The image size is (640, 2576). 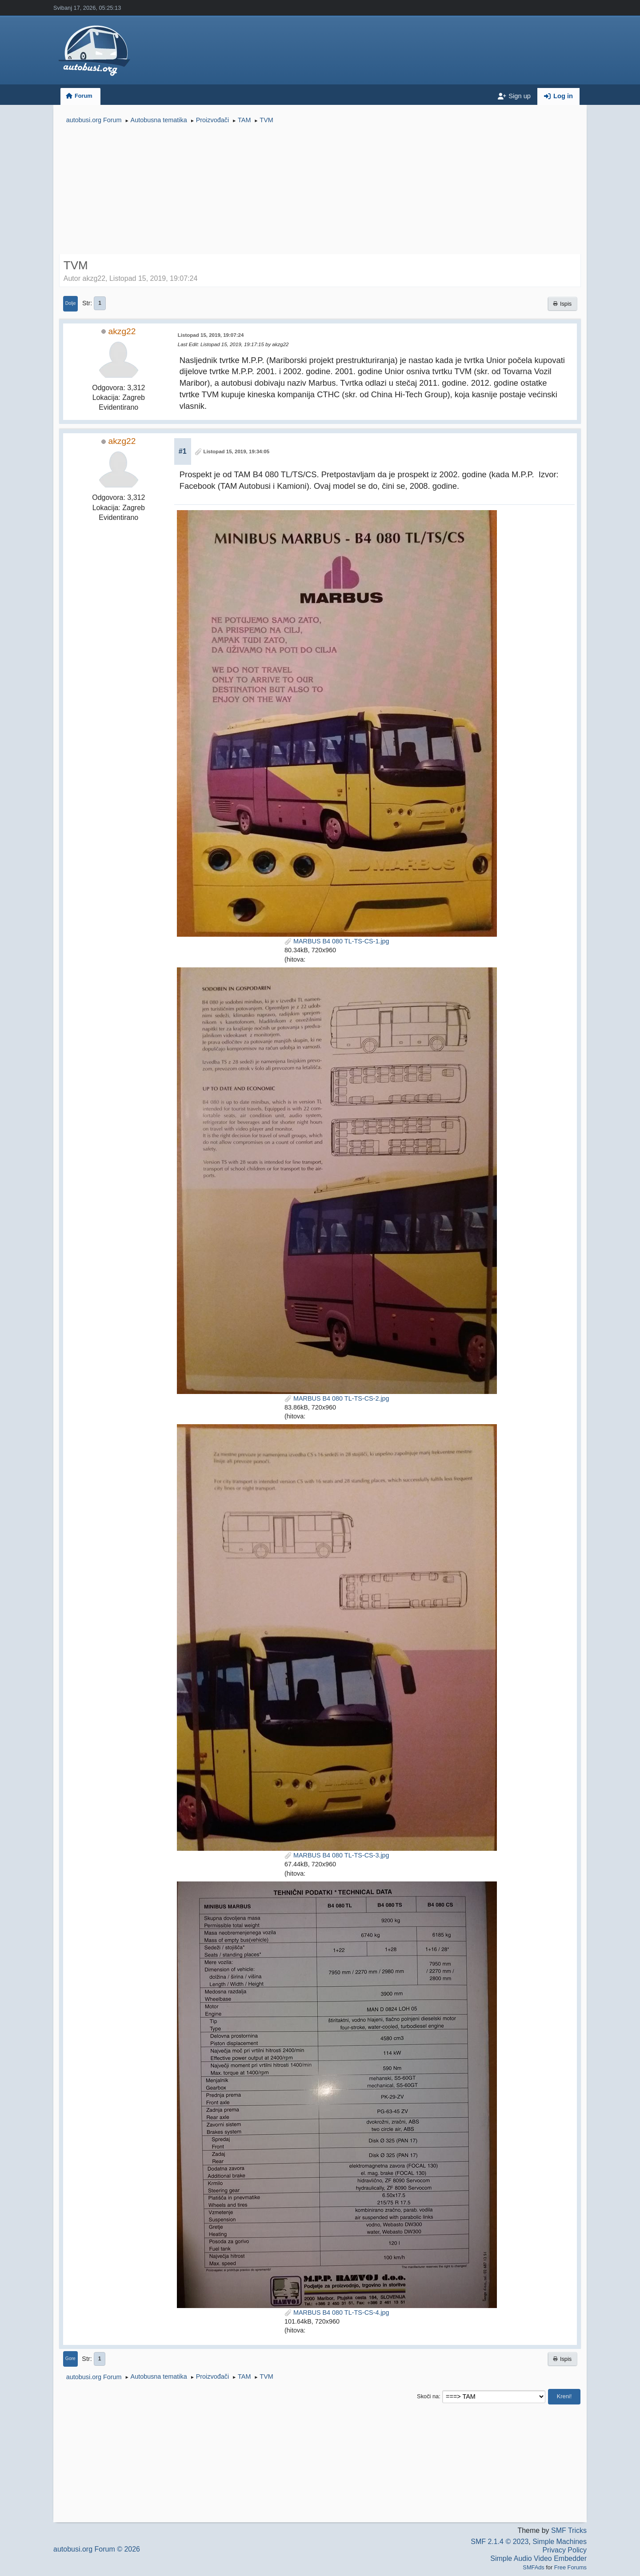 What do you see at coordinates (499, 2541) in the screenshot?
I see `SMF 2.1.4 © 2023` at bounding box center [499, 2541].